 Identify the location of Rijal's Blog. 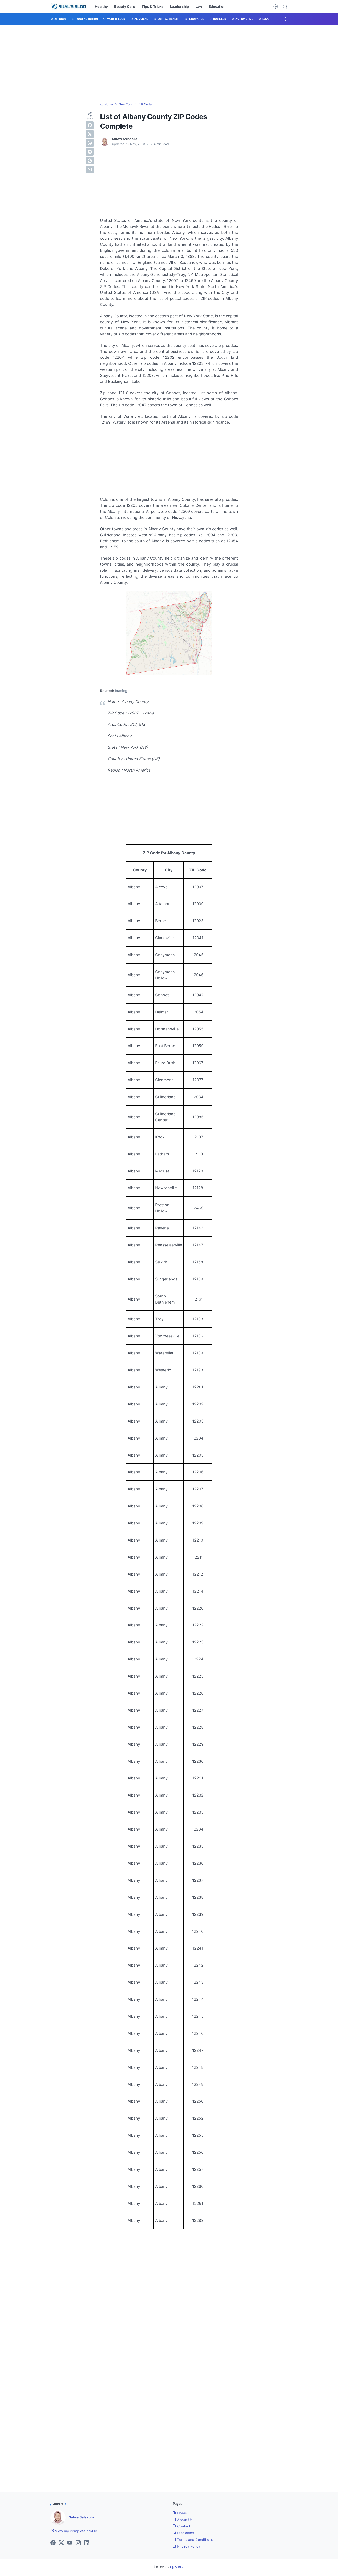
(177, 2567).